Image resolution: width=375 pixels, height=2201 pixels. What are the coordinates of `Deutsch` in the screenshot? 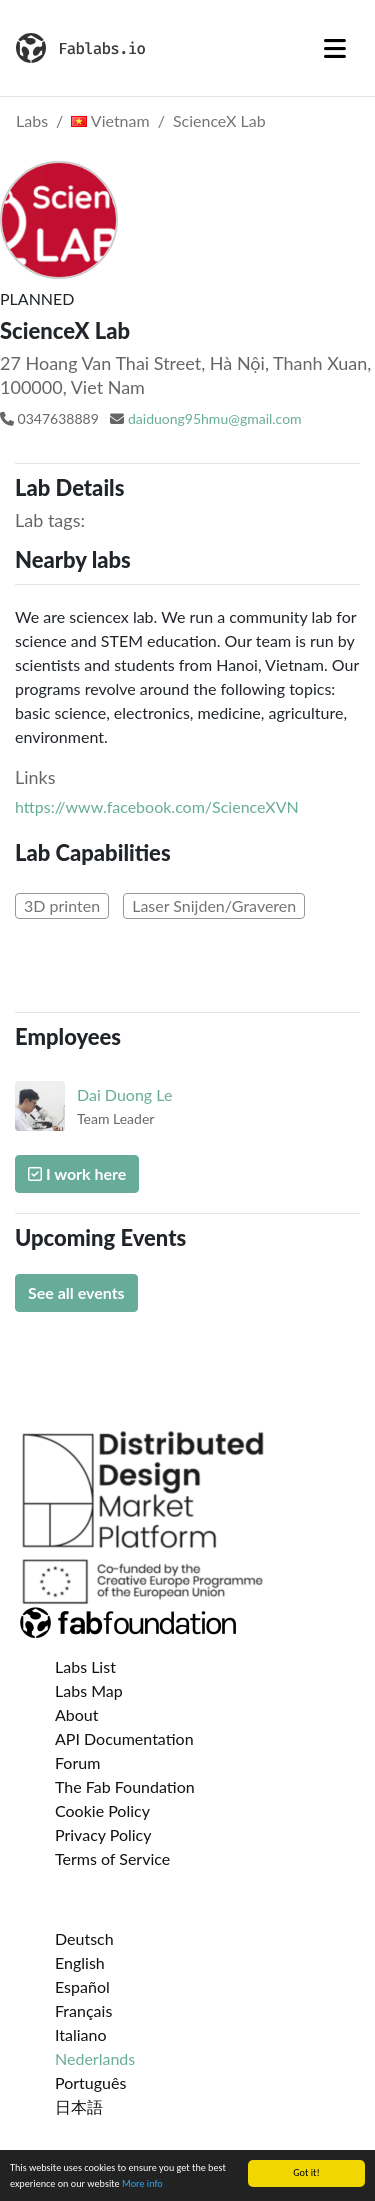 It's located at (84, 1938).